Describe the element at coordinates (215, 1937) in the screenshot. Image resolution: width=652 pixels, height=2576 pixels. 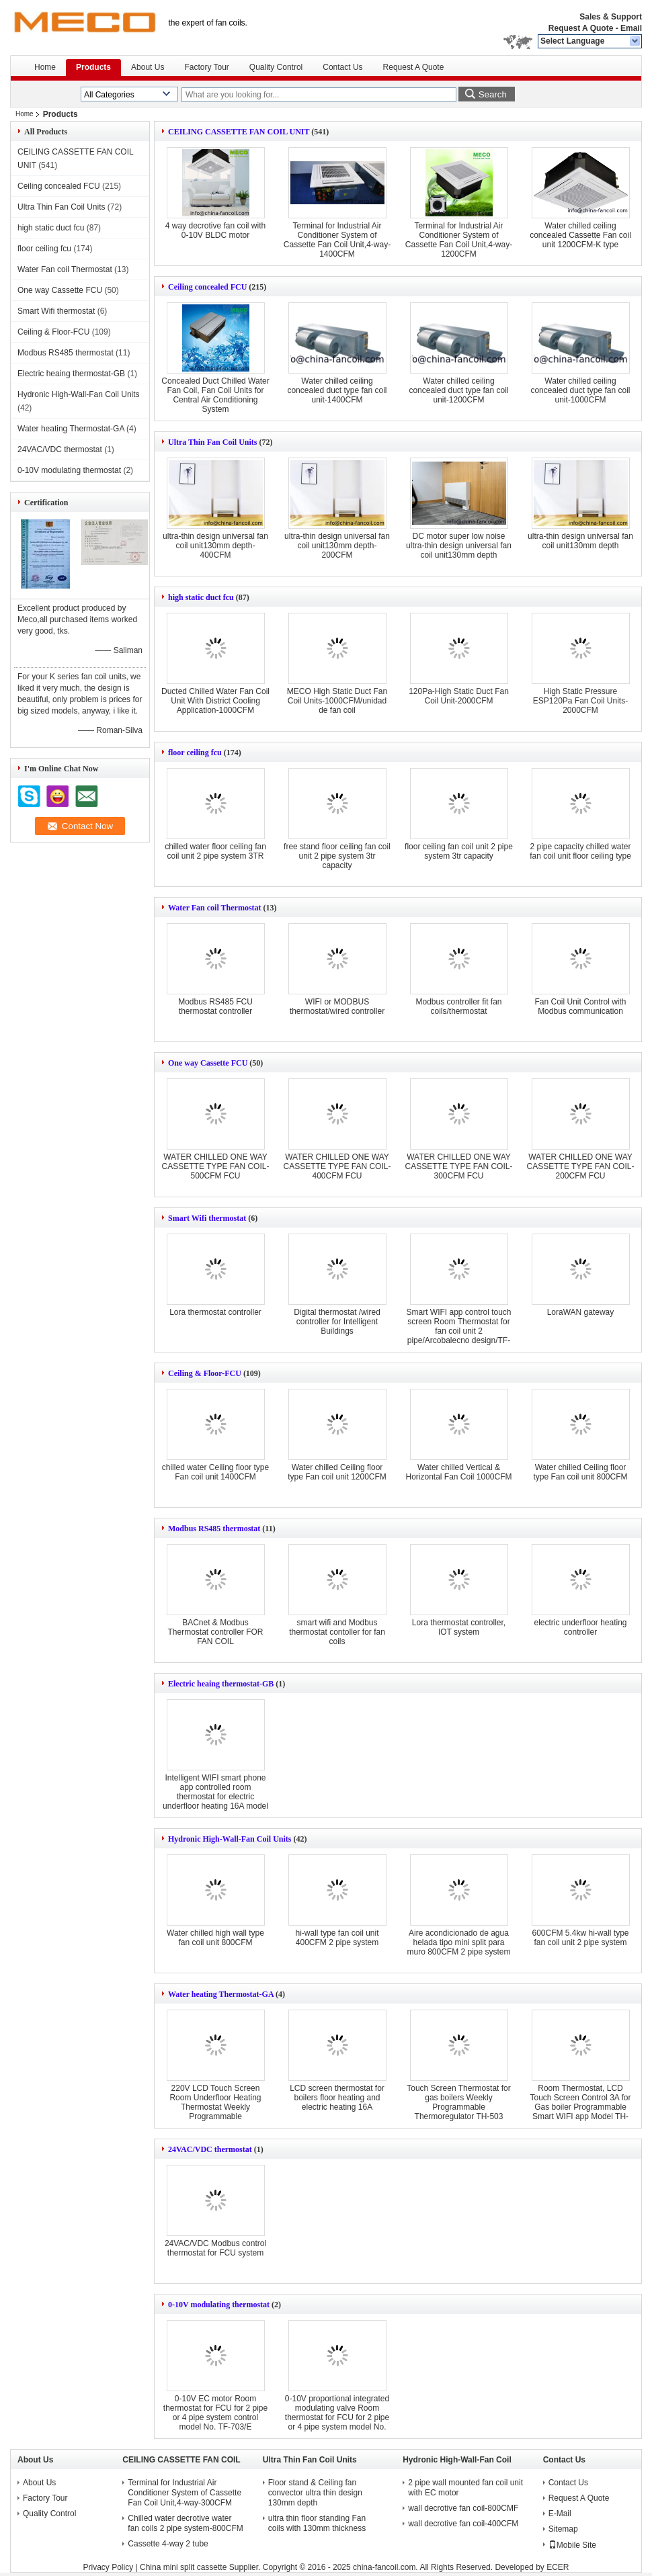
I see `Water chilled high wall type fan coil unit 800CFM` at that location.